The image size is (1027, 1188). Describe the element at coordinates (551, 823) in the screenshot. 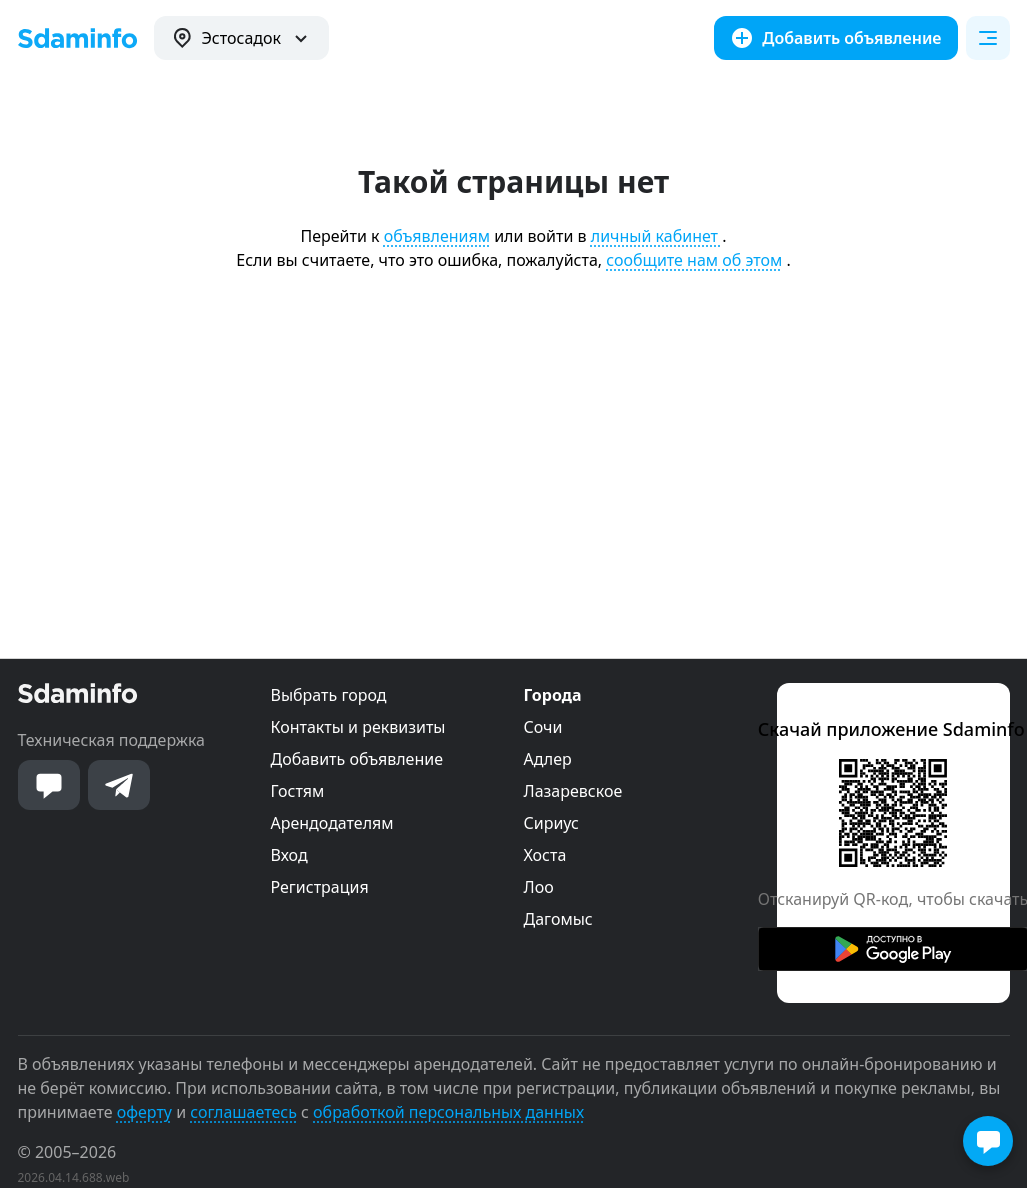

I see `Сириус` at that location.